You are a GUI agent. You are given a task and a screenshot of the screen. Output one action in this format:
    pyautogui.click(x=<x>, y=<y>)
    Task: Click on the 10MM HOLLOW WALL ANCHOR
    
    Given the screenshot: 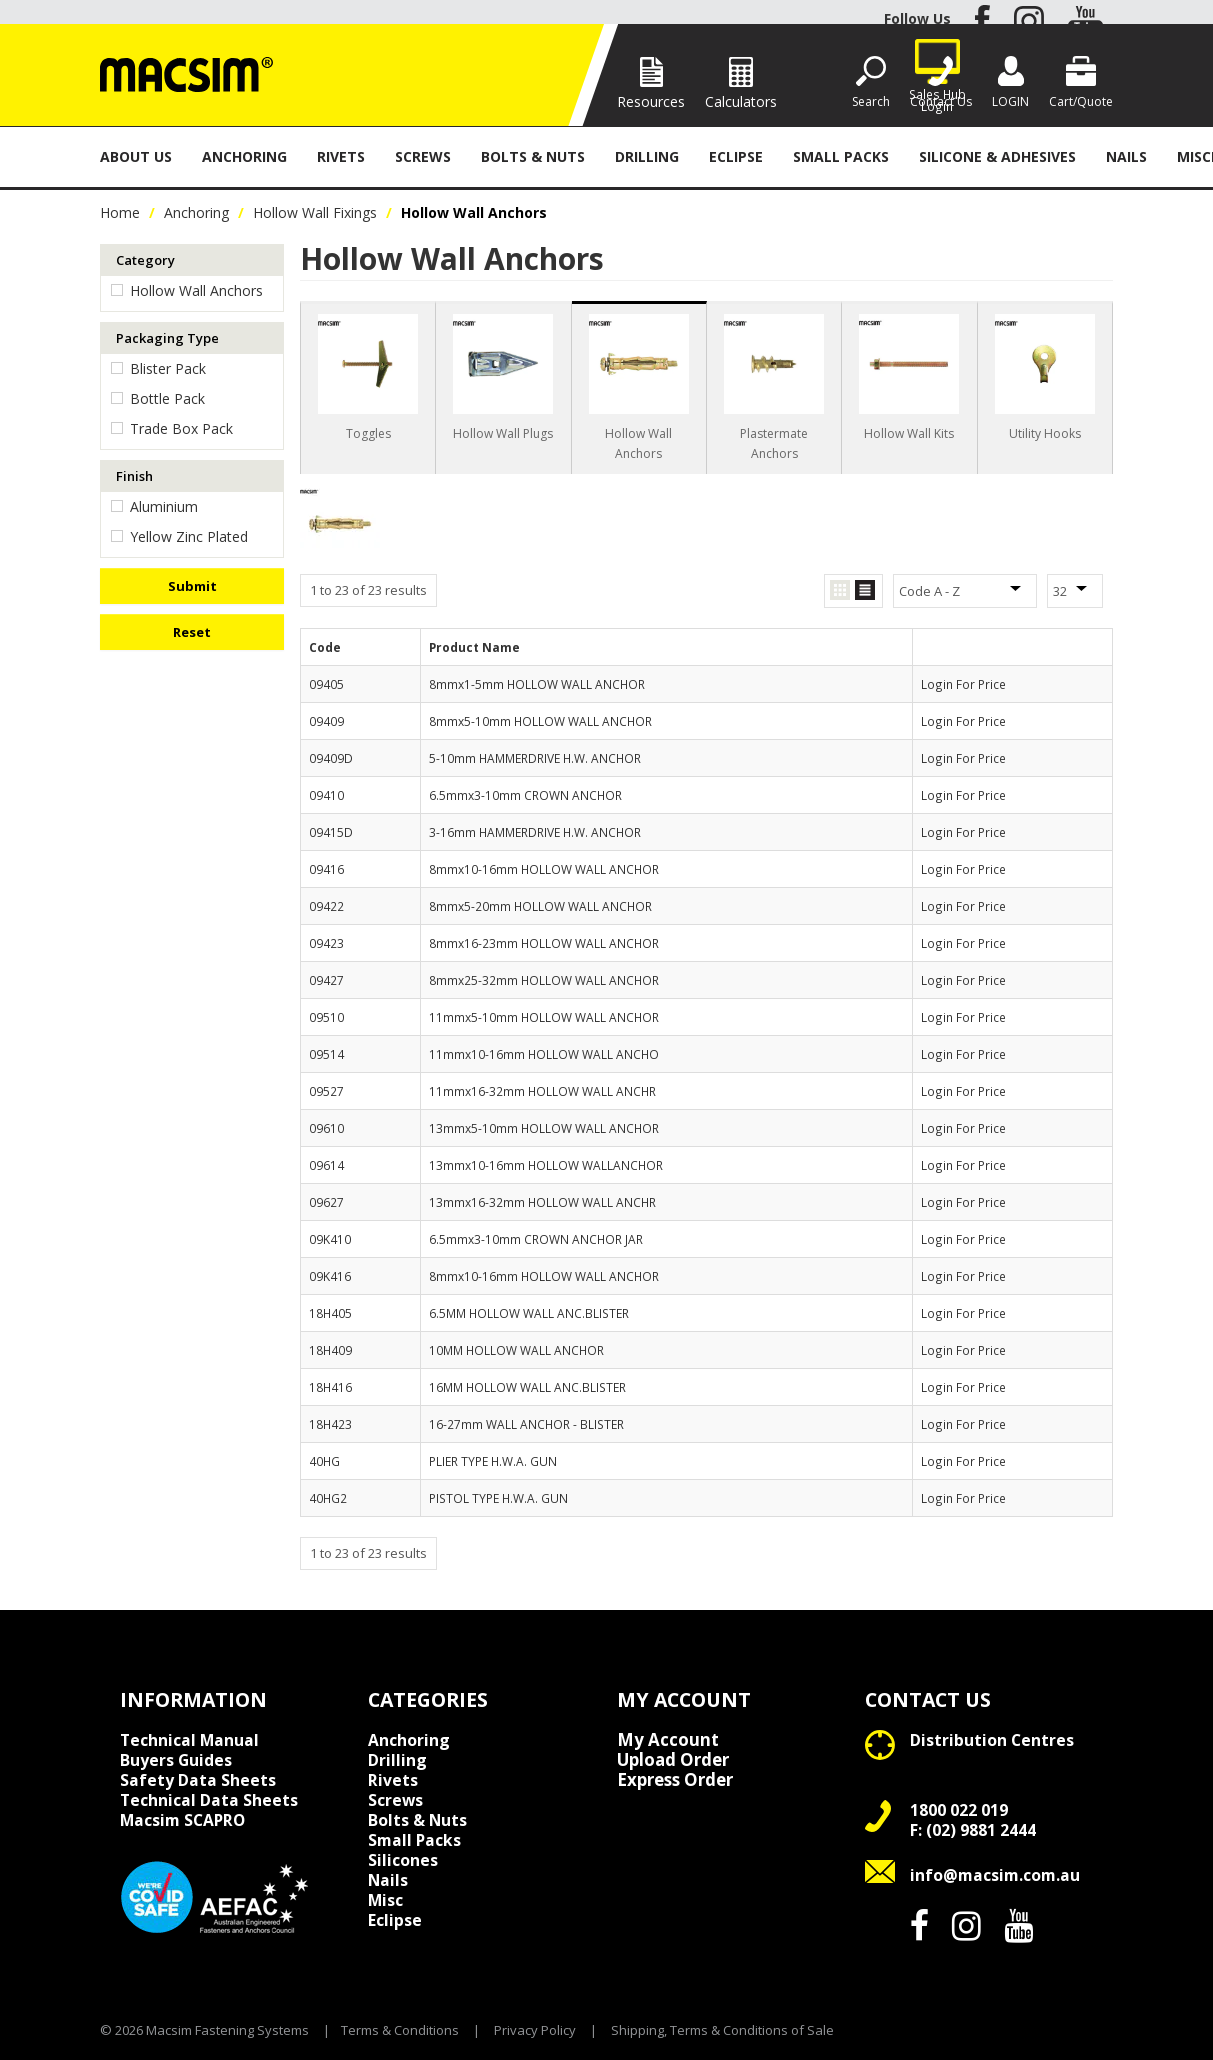 What is the action you would take?
    pyautogui.click(x=516, y=1350)
    